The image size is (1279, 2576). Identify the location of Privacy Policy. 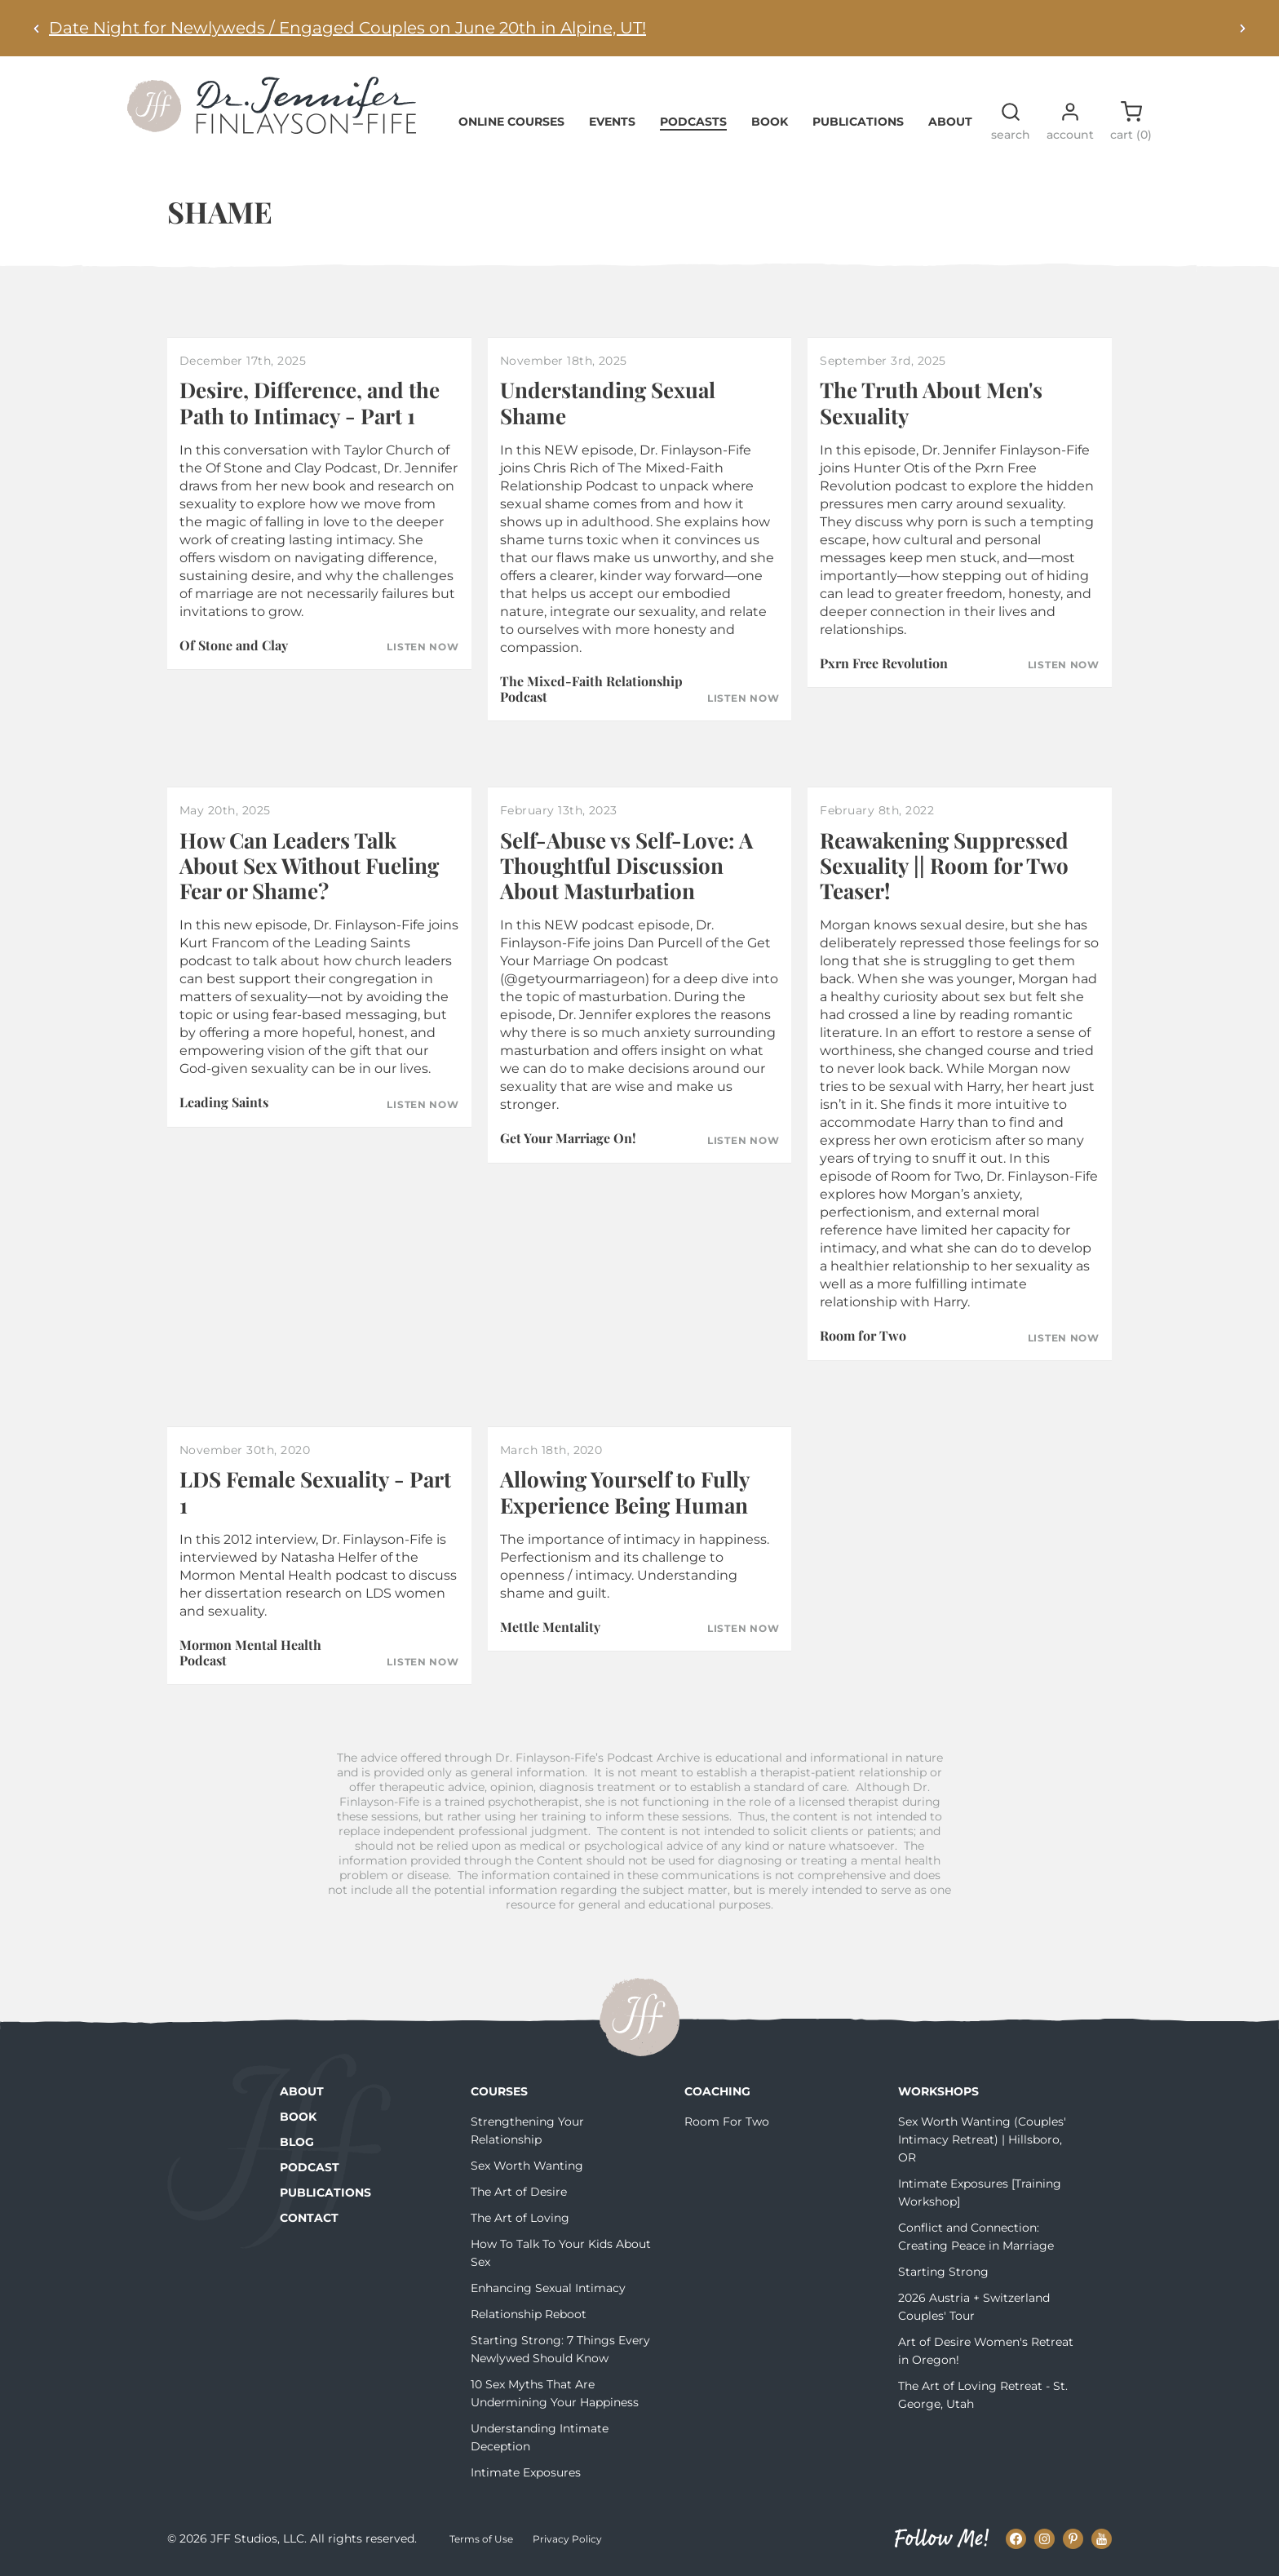
(567, 2539).